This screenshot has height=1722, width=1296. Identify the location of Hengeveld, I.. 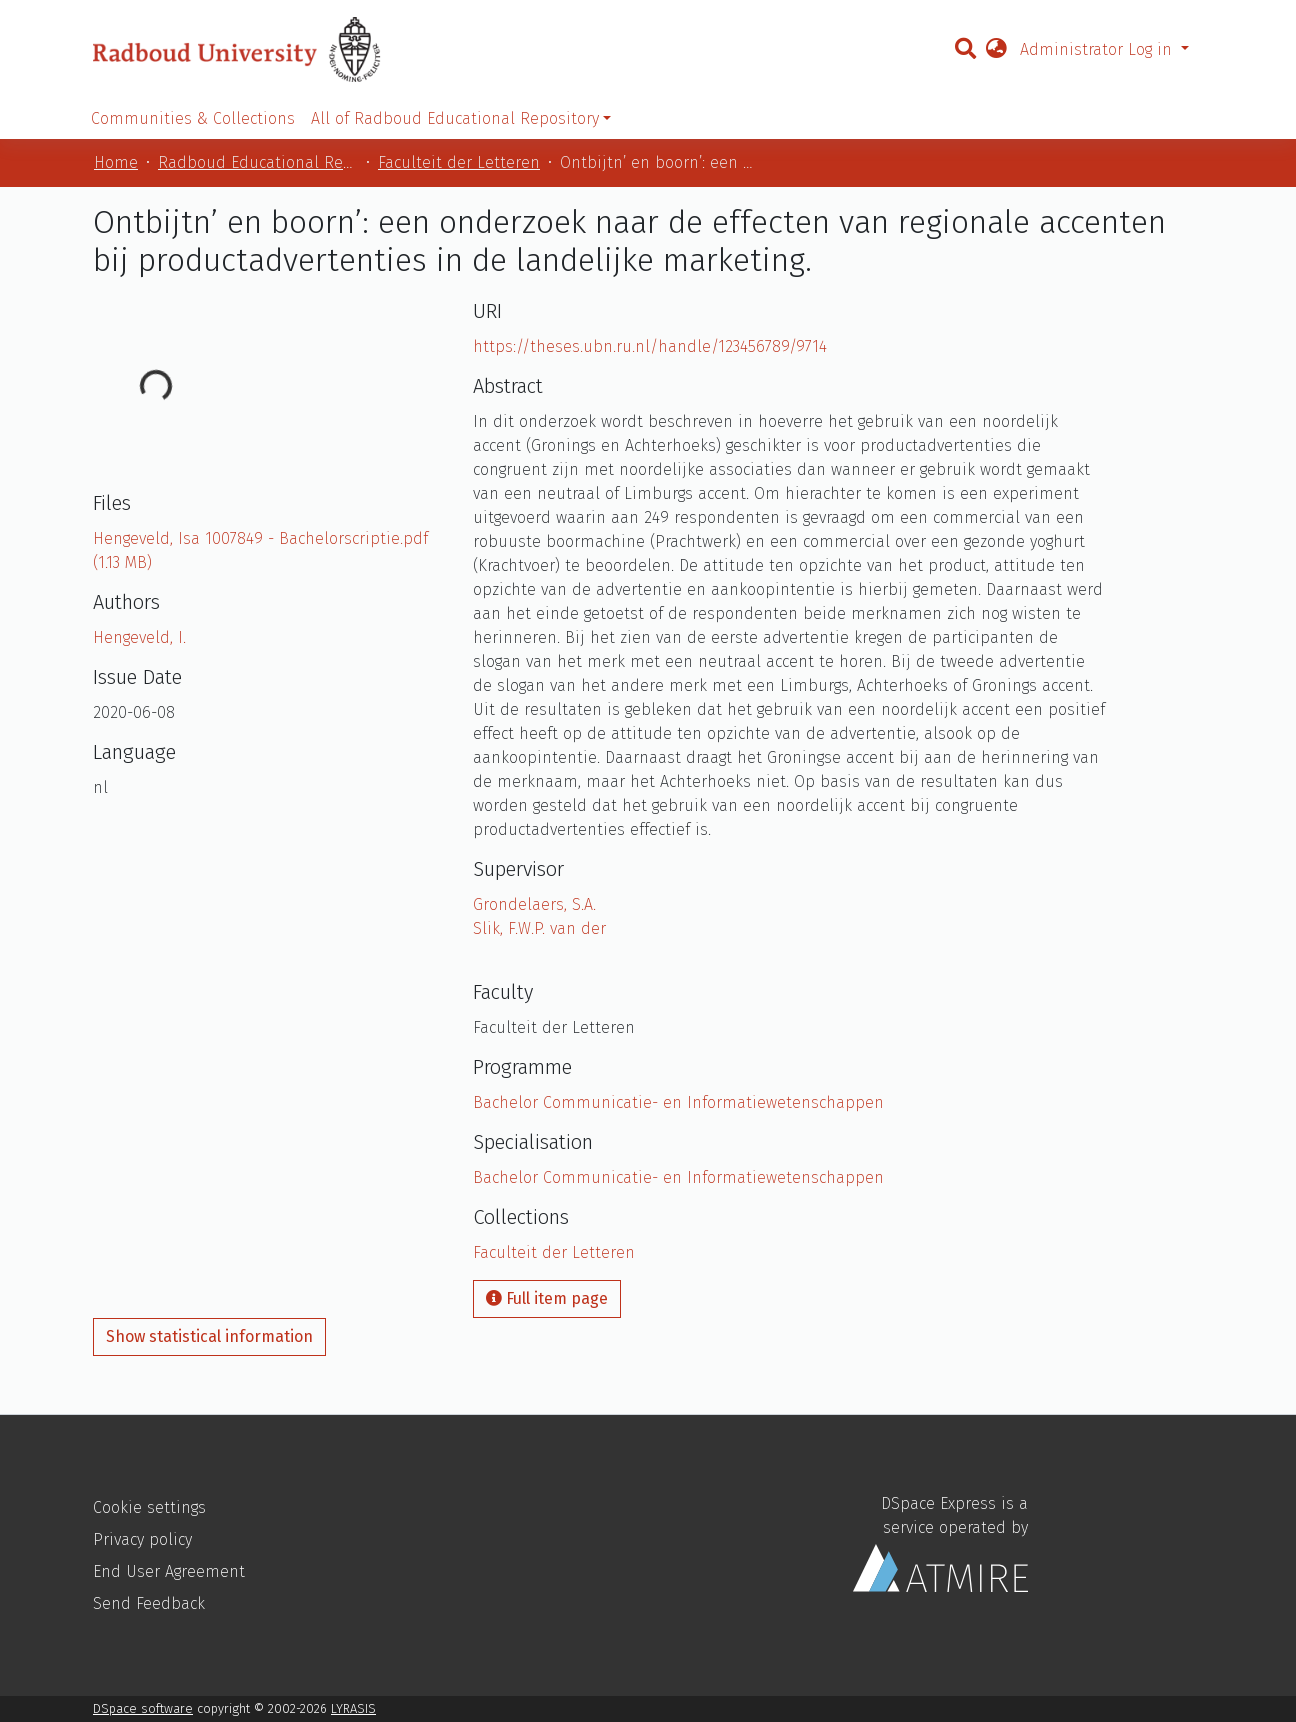
(139, 637).